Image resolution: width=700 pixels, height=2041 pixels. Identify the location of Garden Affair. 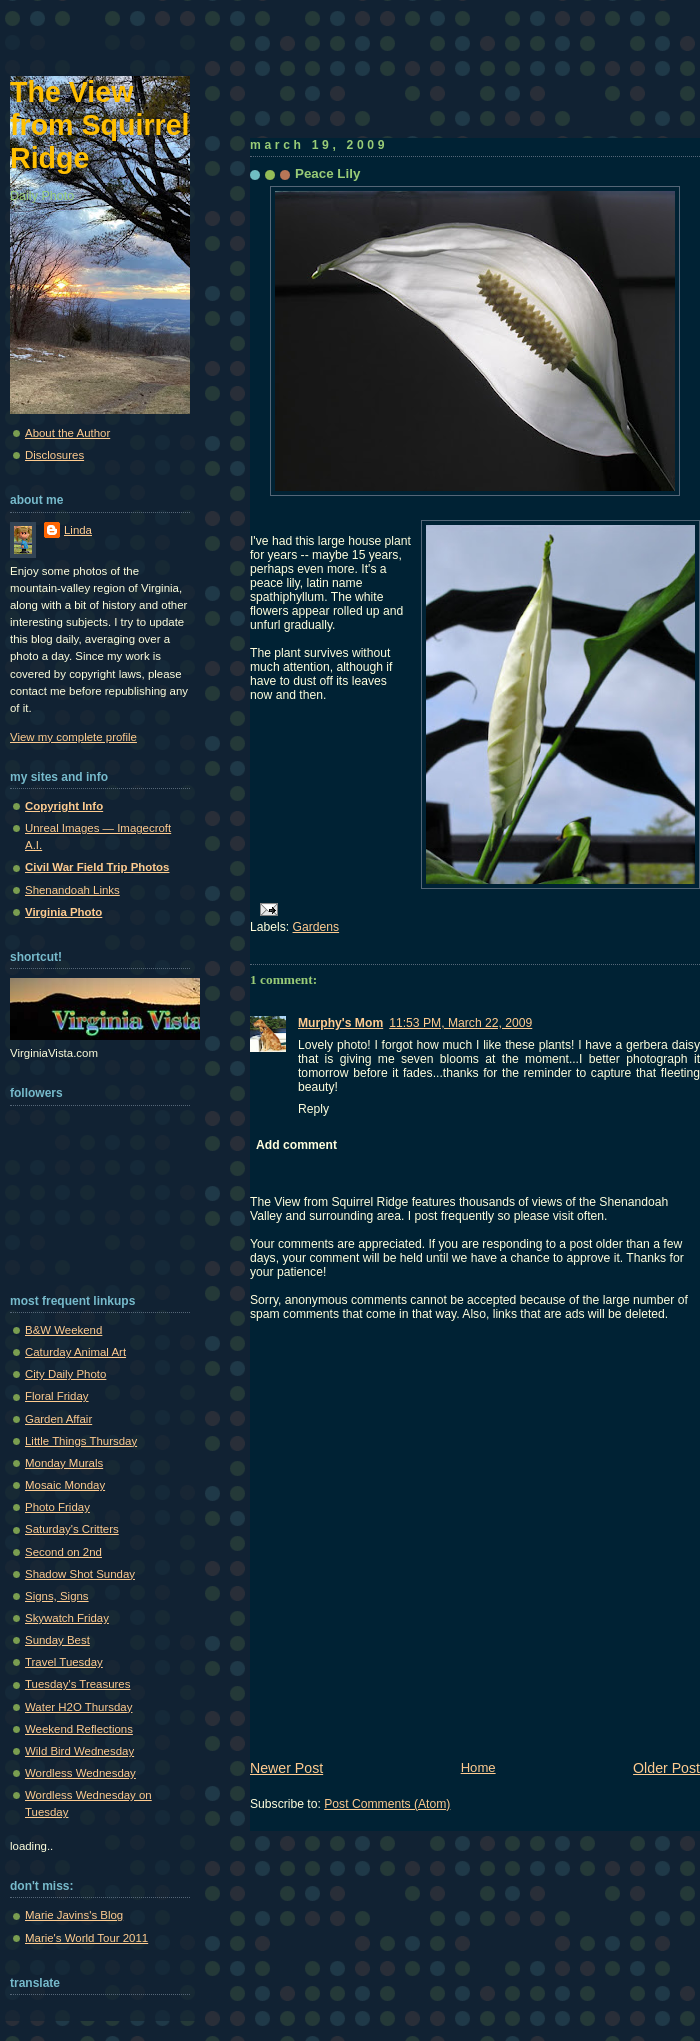
(58, 1419).